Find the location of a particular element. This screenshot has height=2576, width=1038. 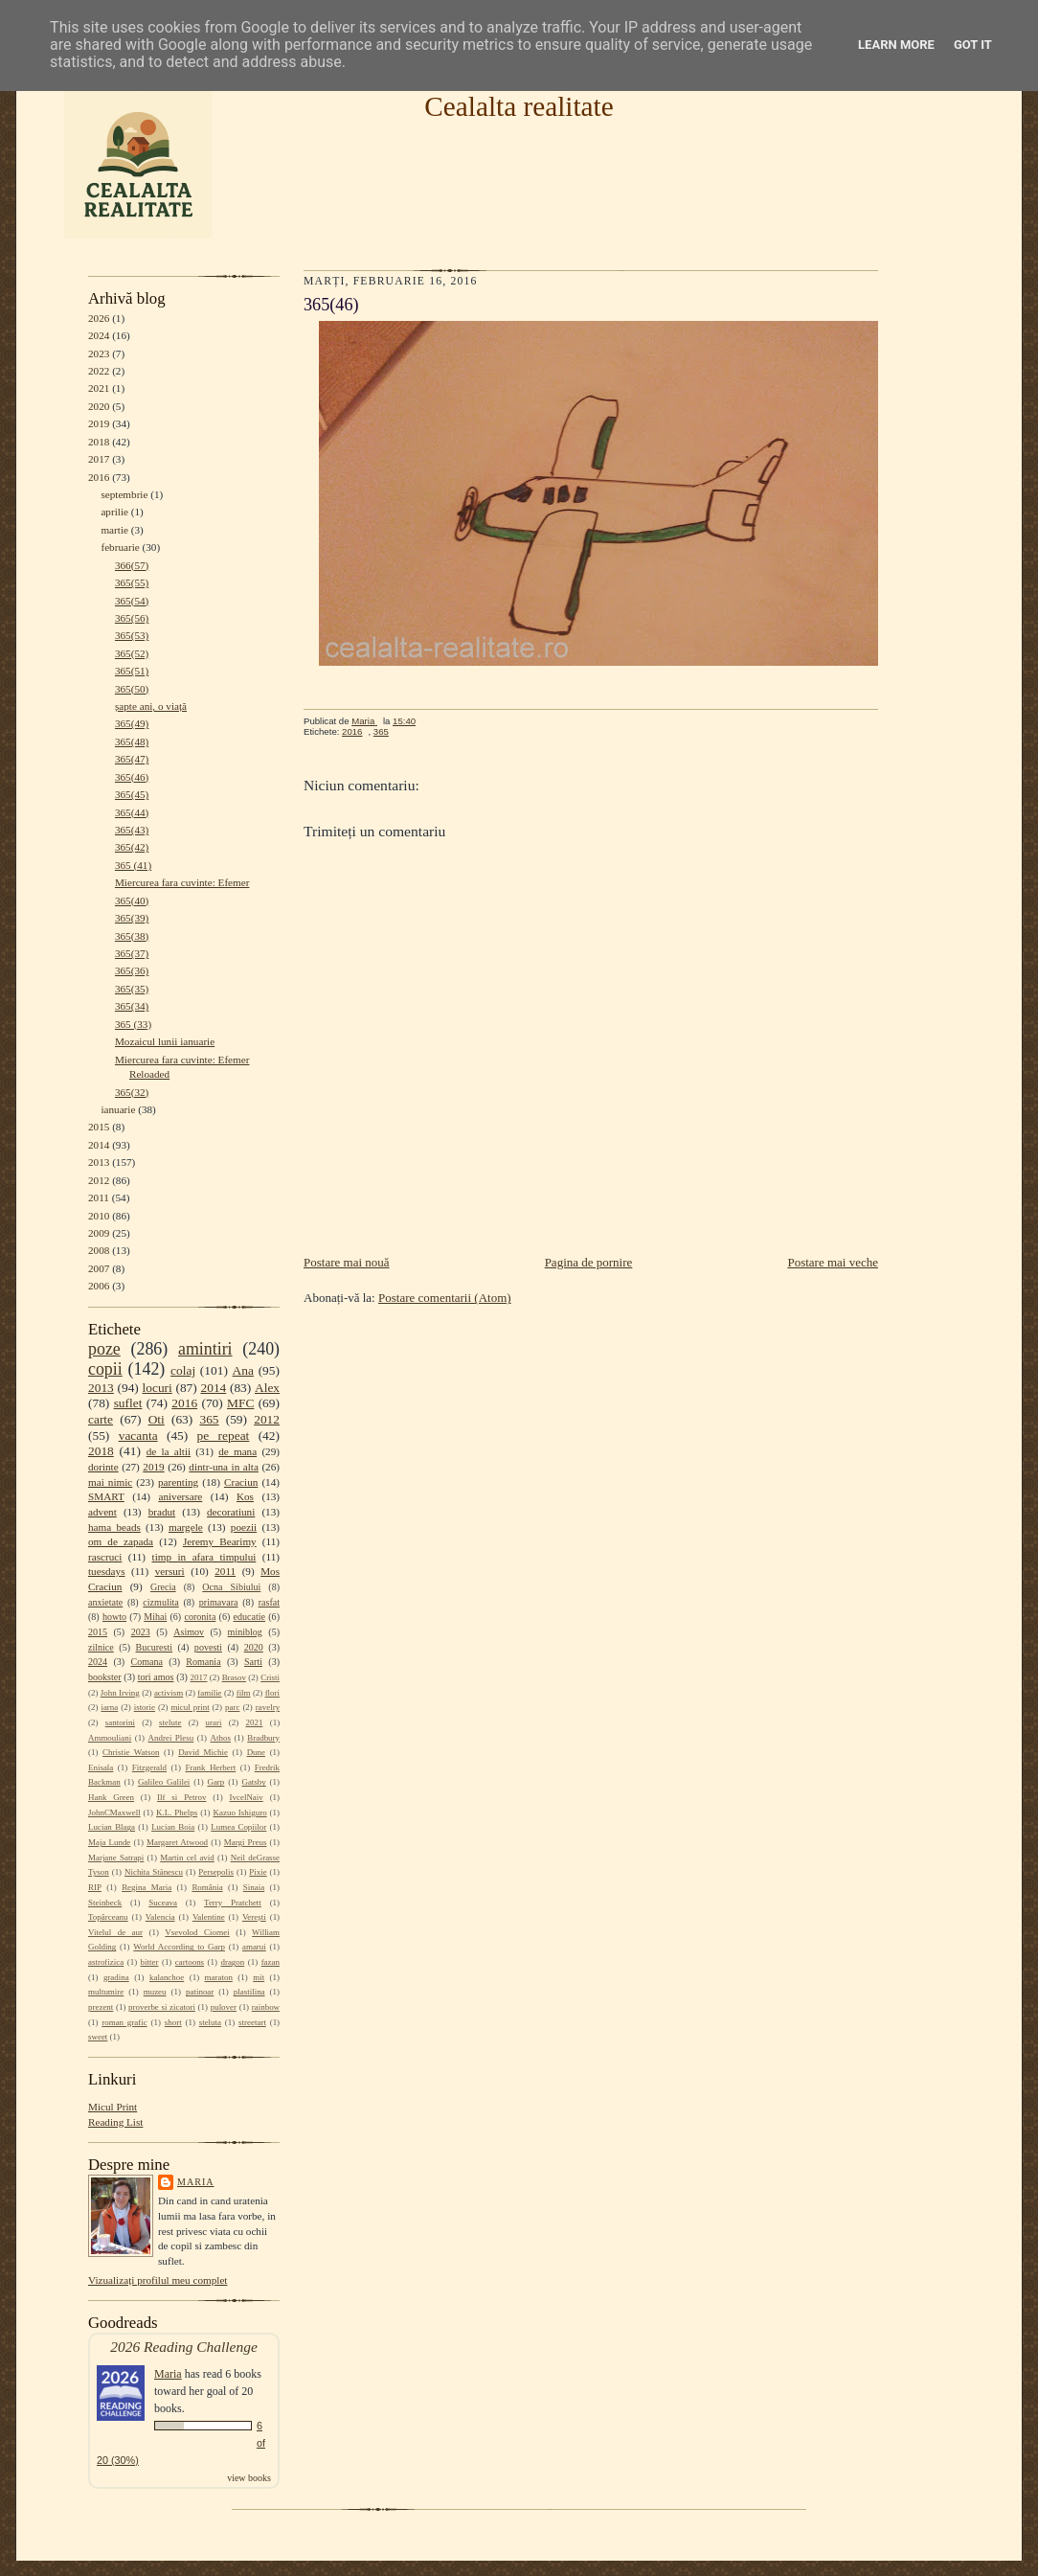

șapte ani, o viață is located at coordinates (151, 706).